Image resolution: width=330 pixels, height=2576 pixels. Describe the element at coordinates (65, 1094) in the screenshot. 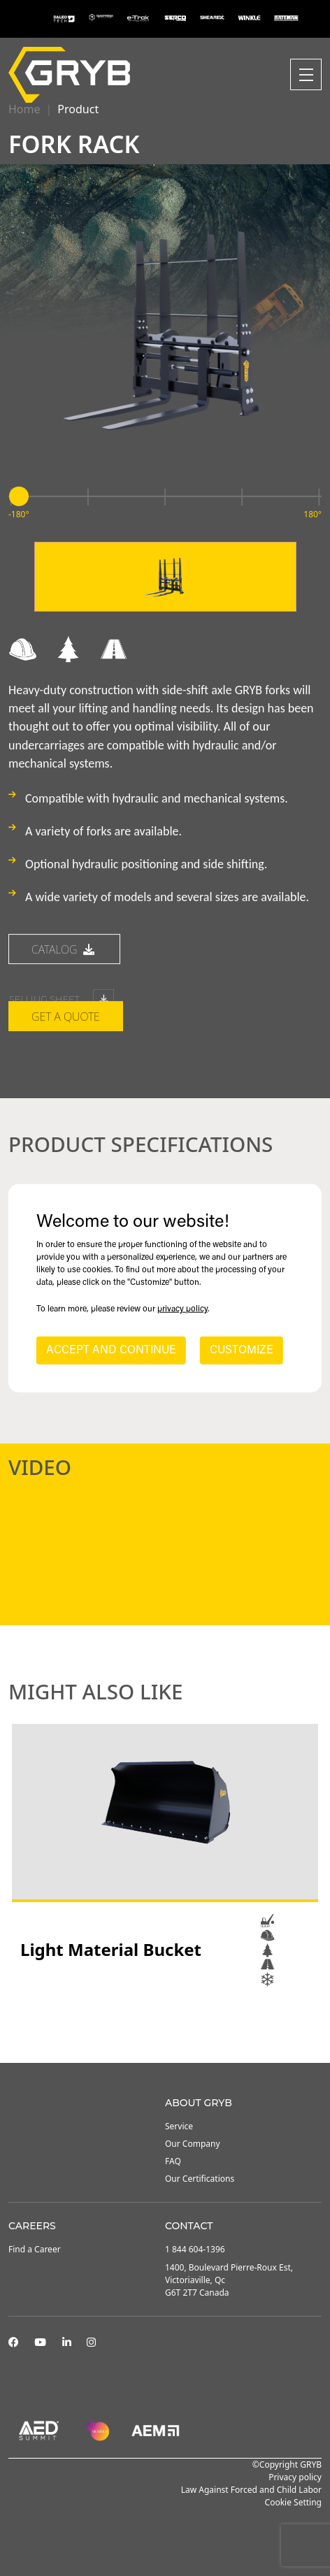

I see `Get a quote` at that location.